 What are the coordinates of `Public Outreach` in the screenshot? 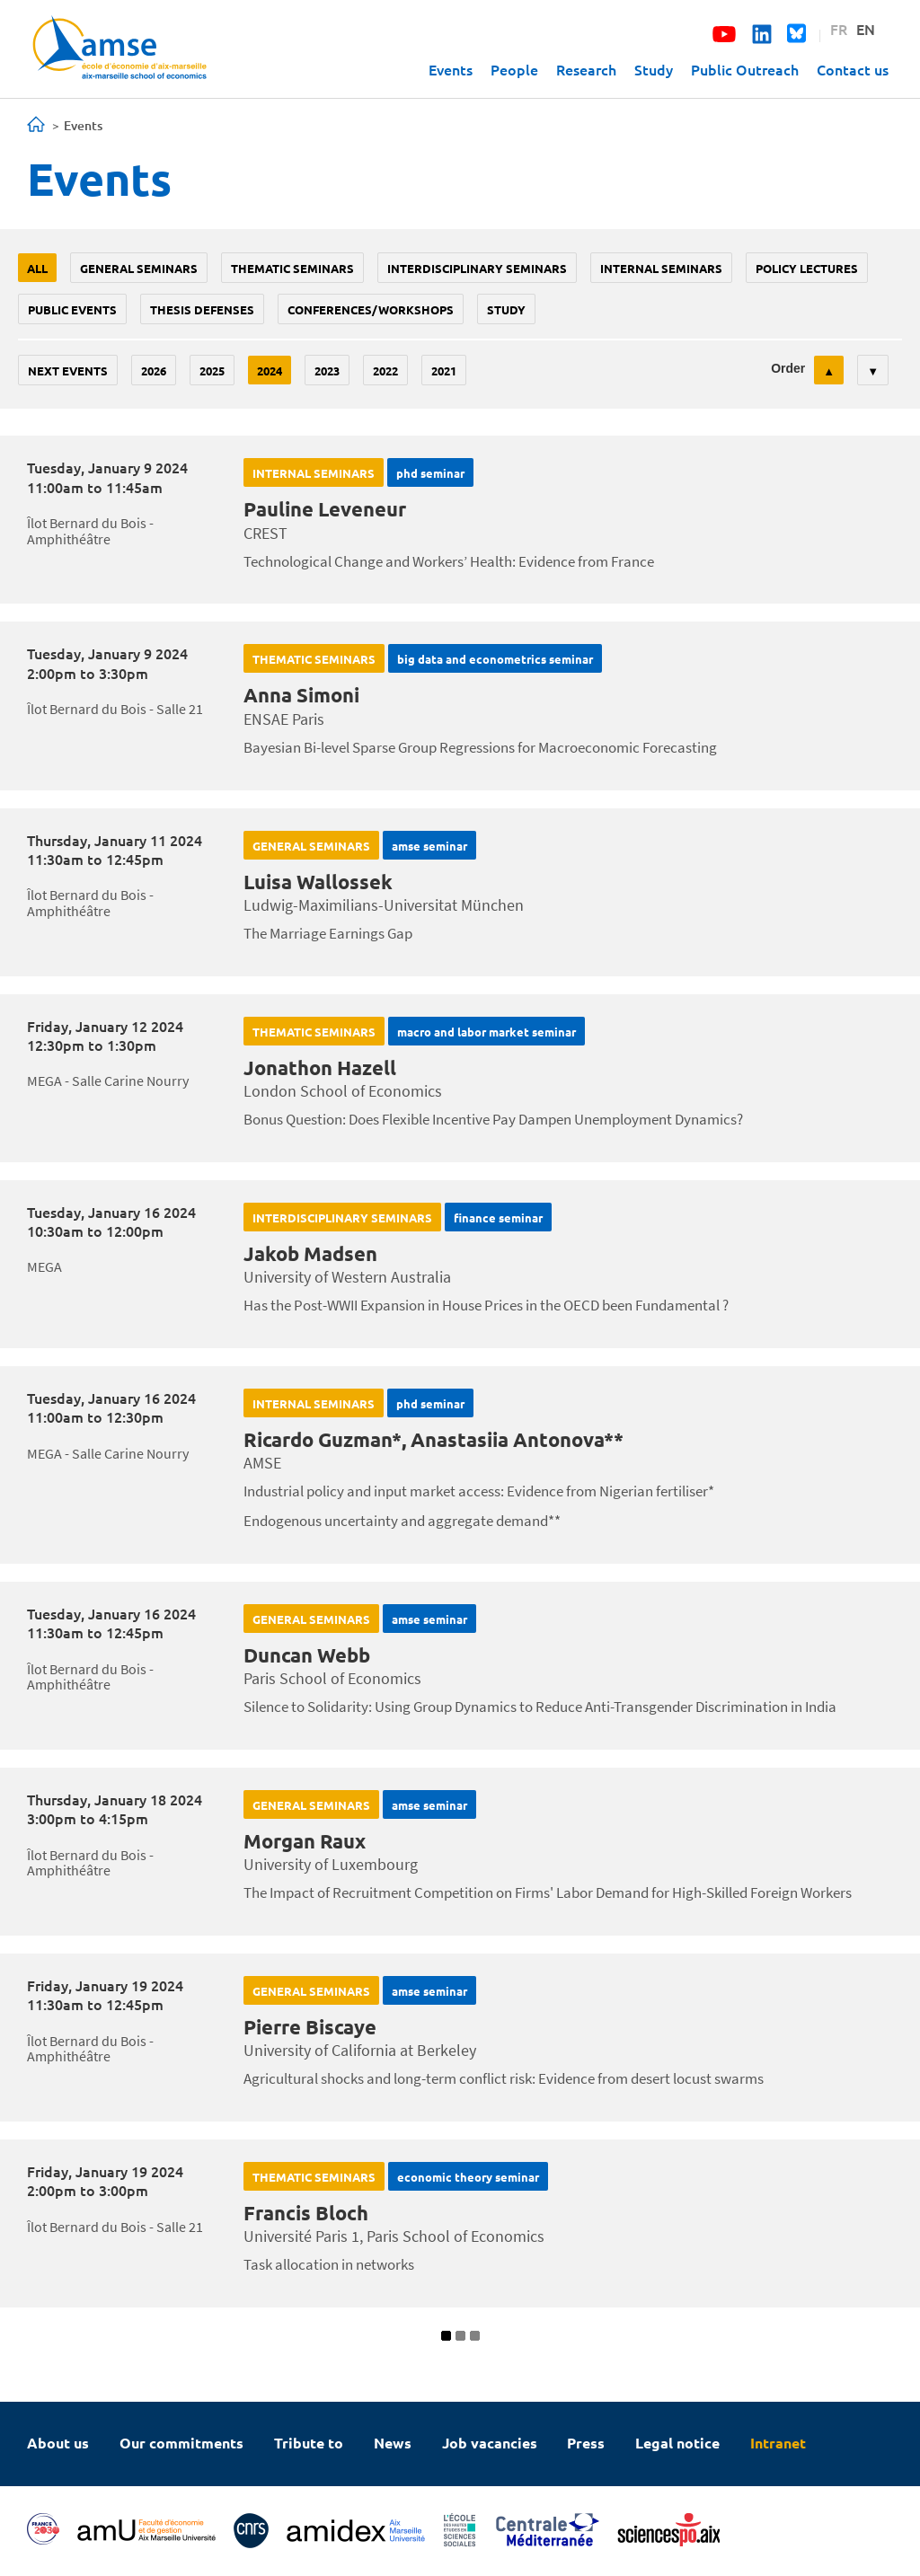 It's located at (745, 69).